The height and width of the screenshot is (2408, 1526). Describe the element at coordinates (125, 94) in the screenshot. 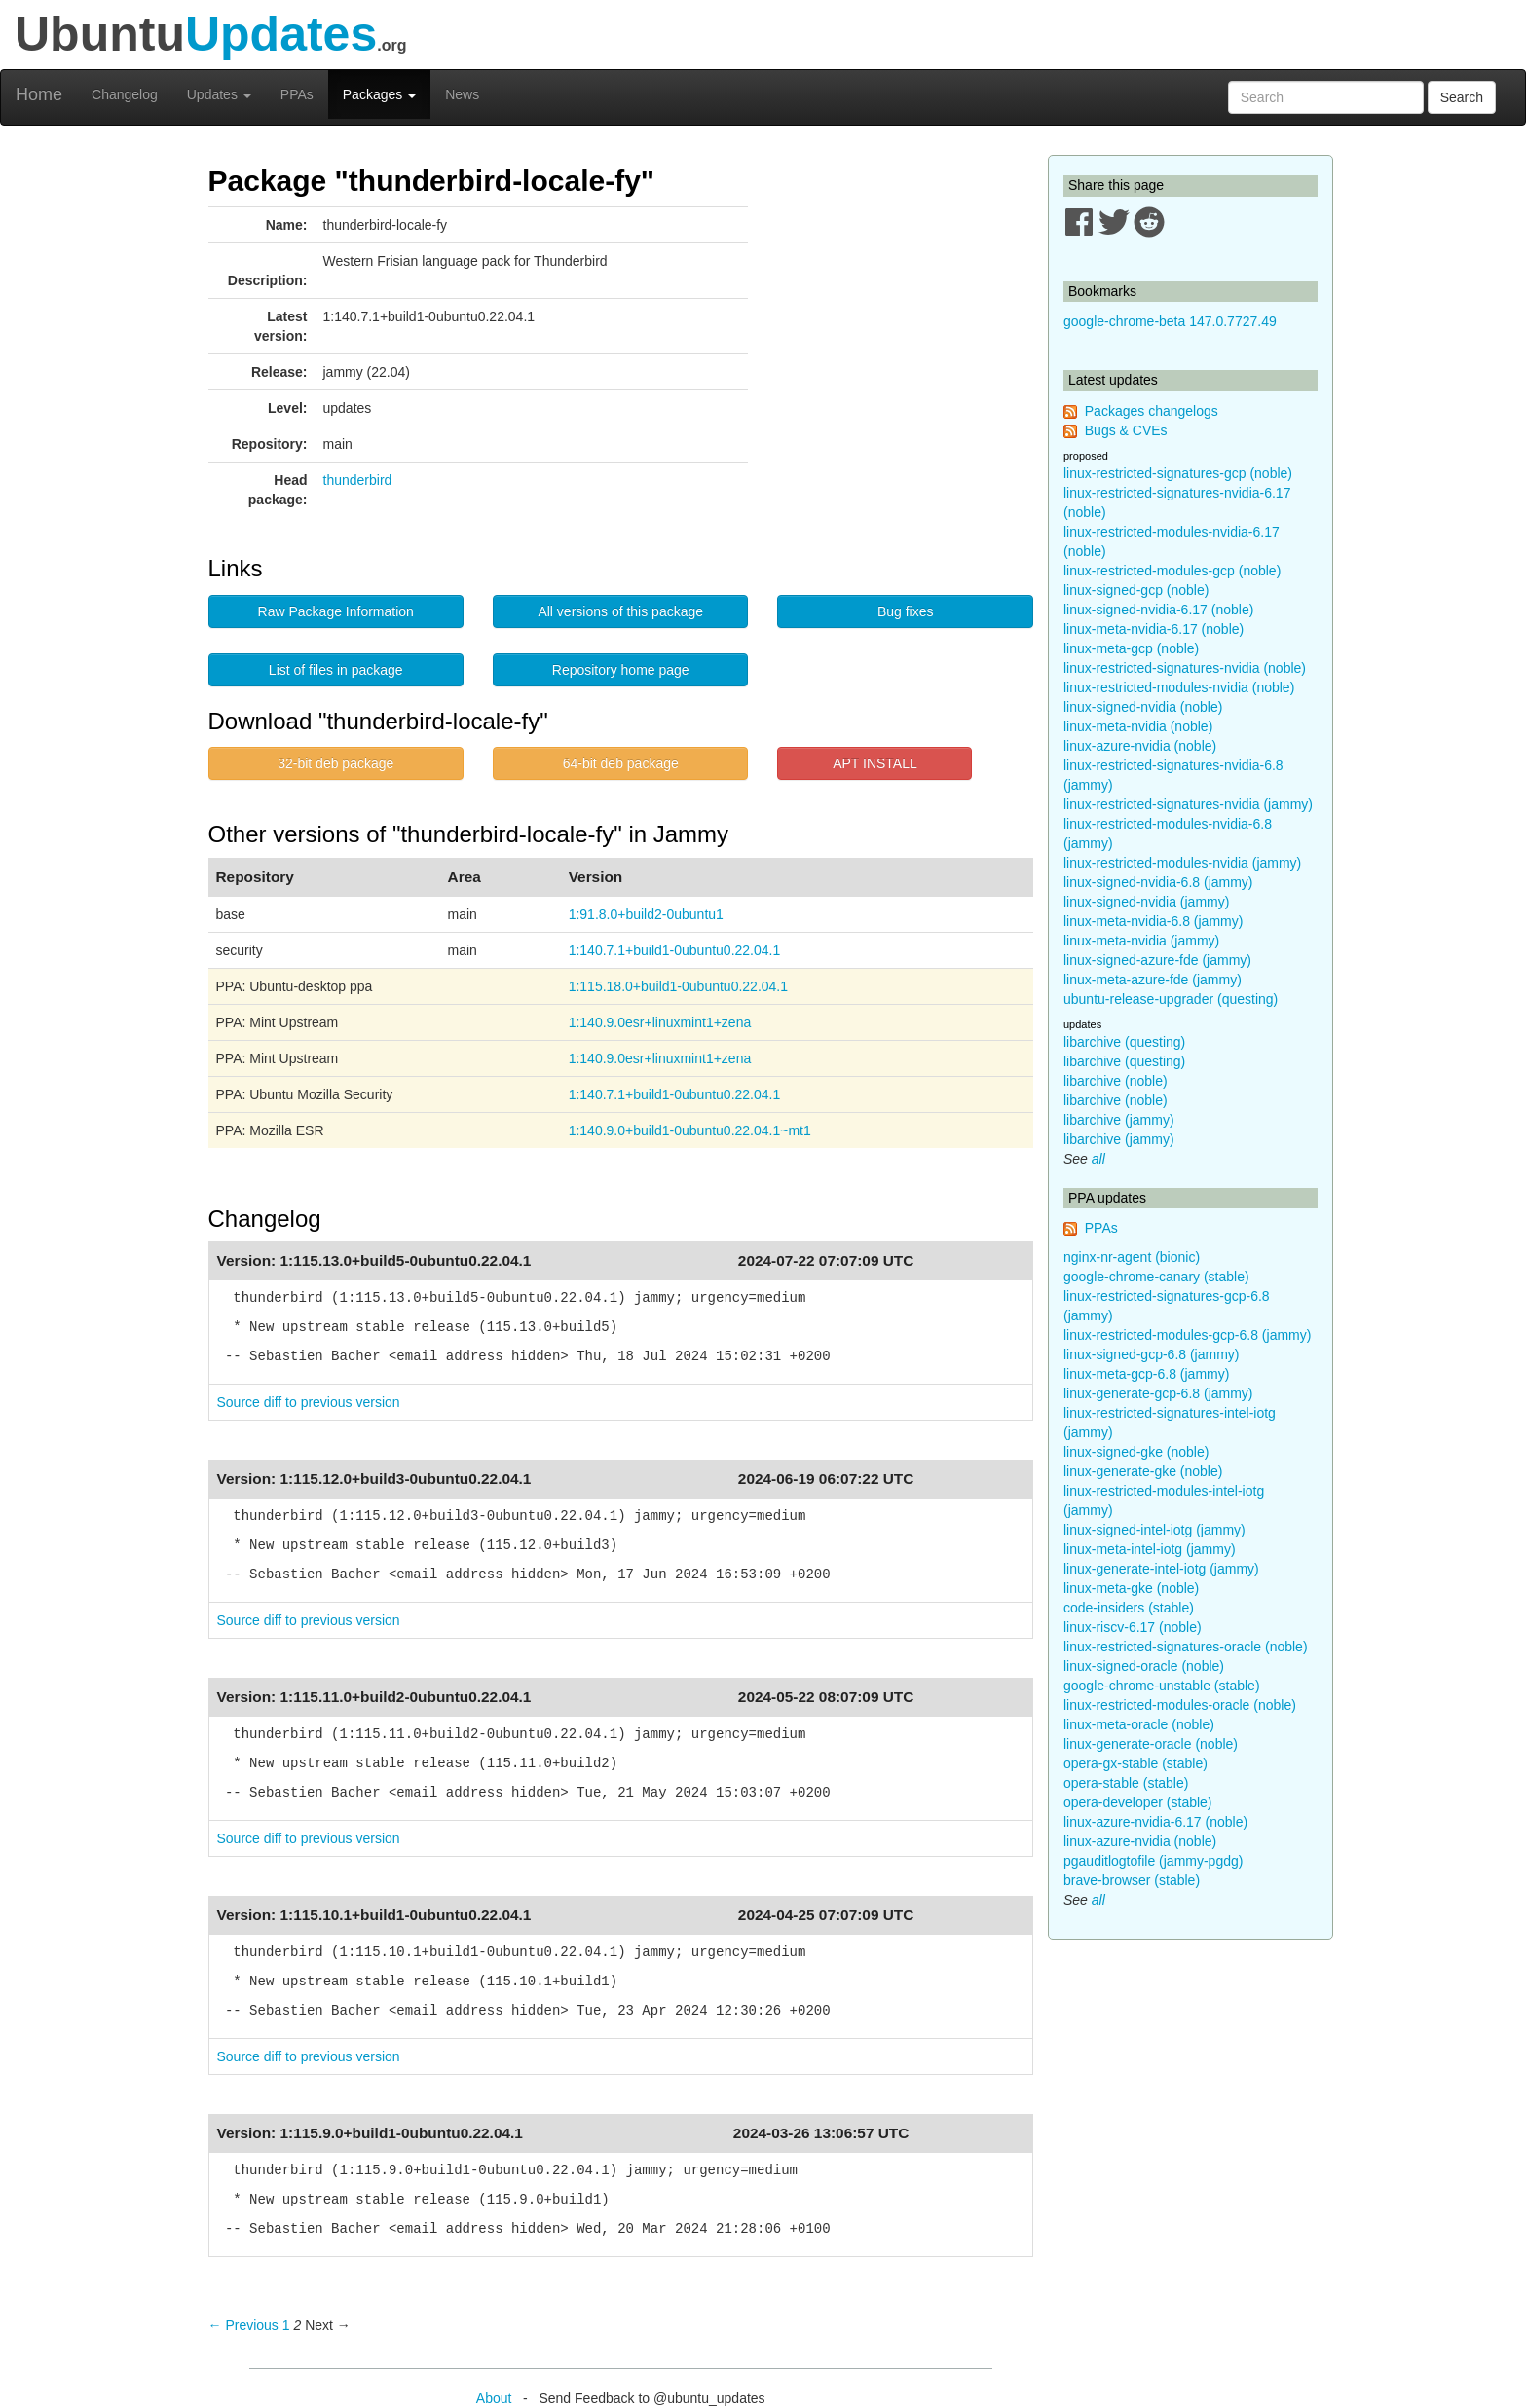

I see `Changelog` at that location.